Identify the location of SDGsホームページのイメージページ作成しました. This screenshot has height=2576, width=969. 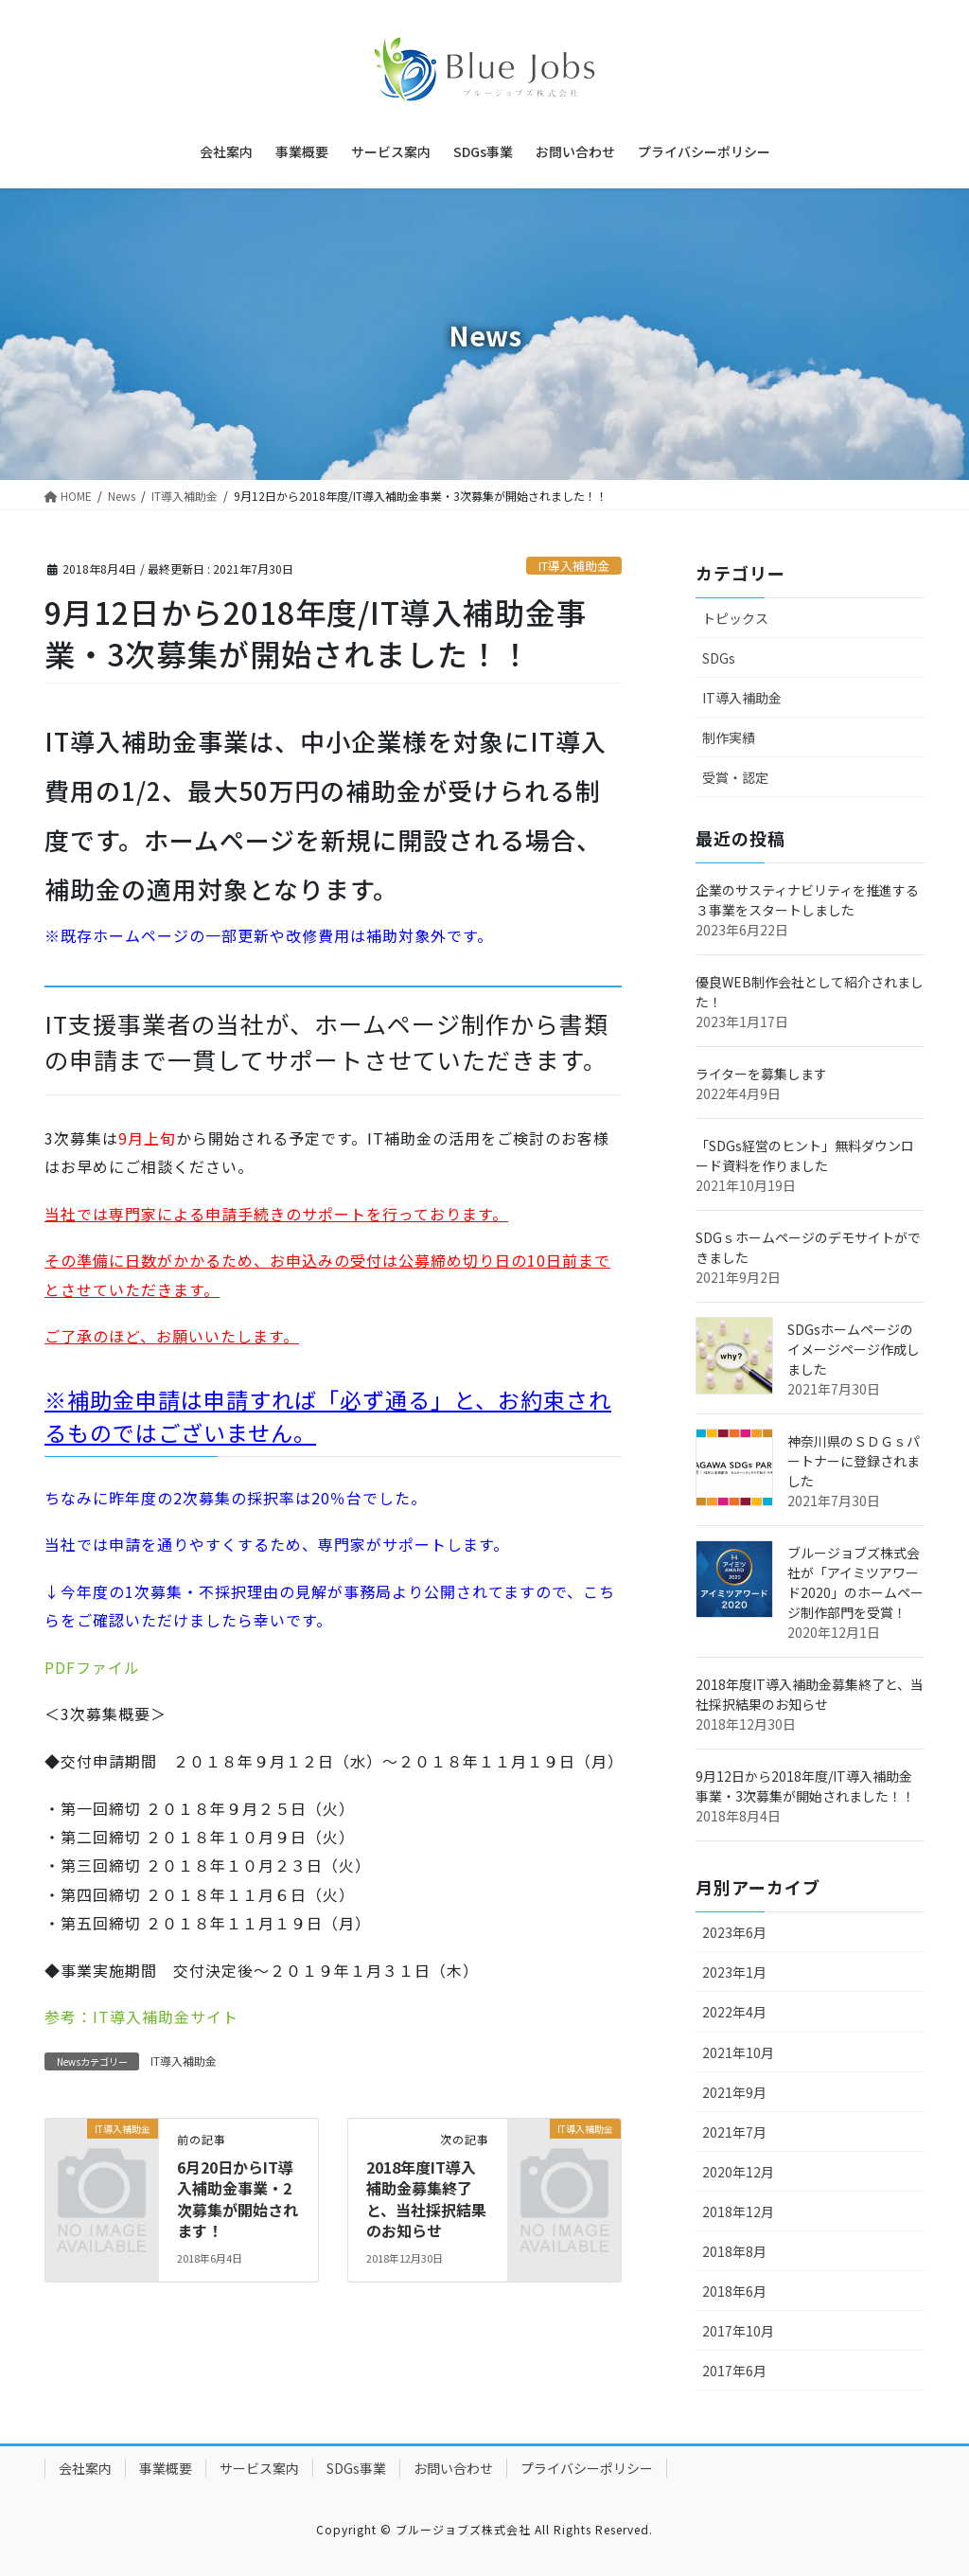
(853, 1349).